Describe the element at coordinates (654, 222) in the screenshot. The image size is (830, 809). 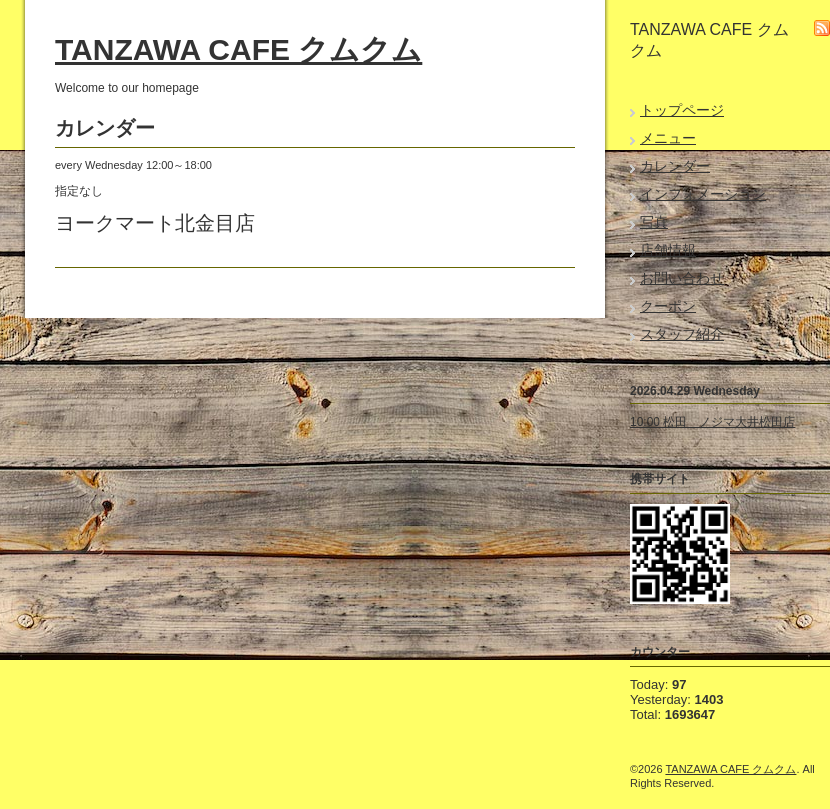
I see `写真` at that location.